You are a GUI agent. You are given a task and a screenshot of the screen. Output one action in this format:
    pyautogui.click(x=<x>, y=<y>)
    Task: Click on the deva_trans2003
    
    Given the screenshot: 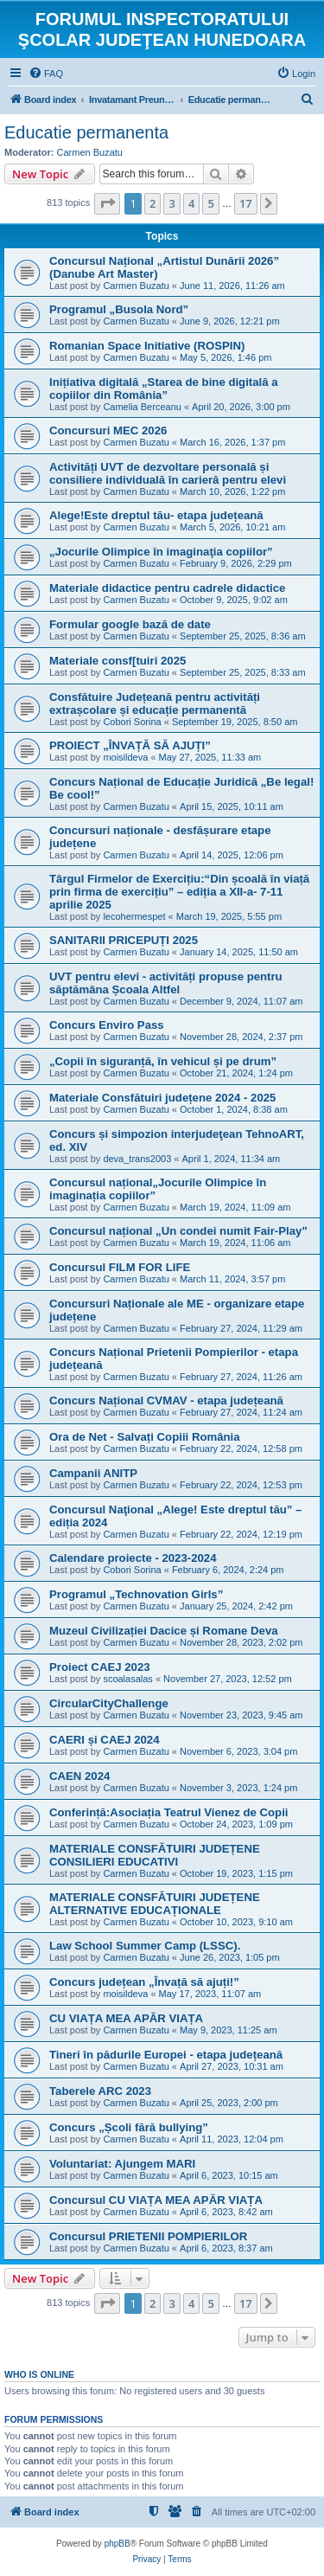 What is the action you would take?
    pyautogui.click(x=137, y=1158)
    